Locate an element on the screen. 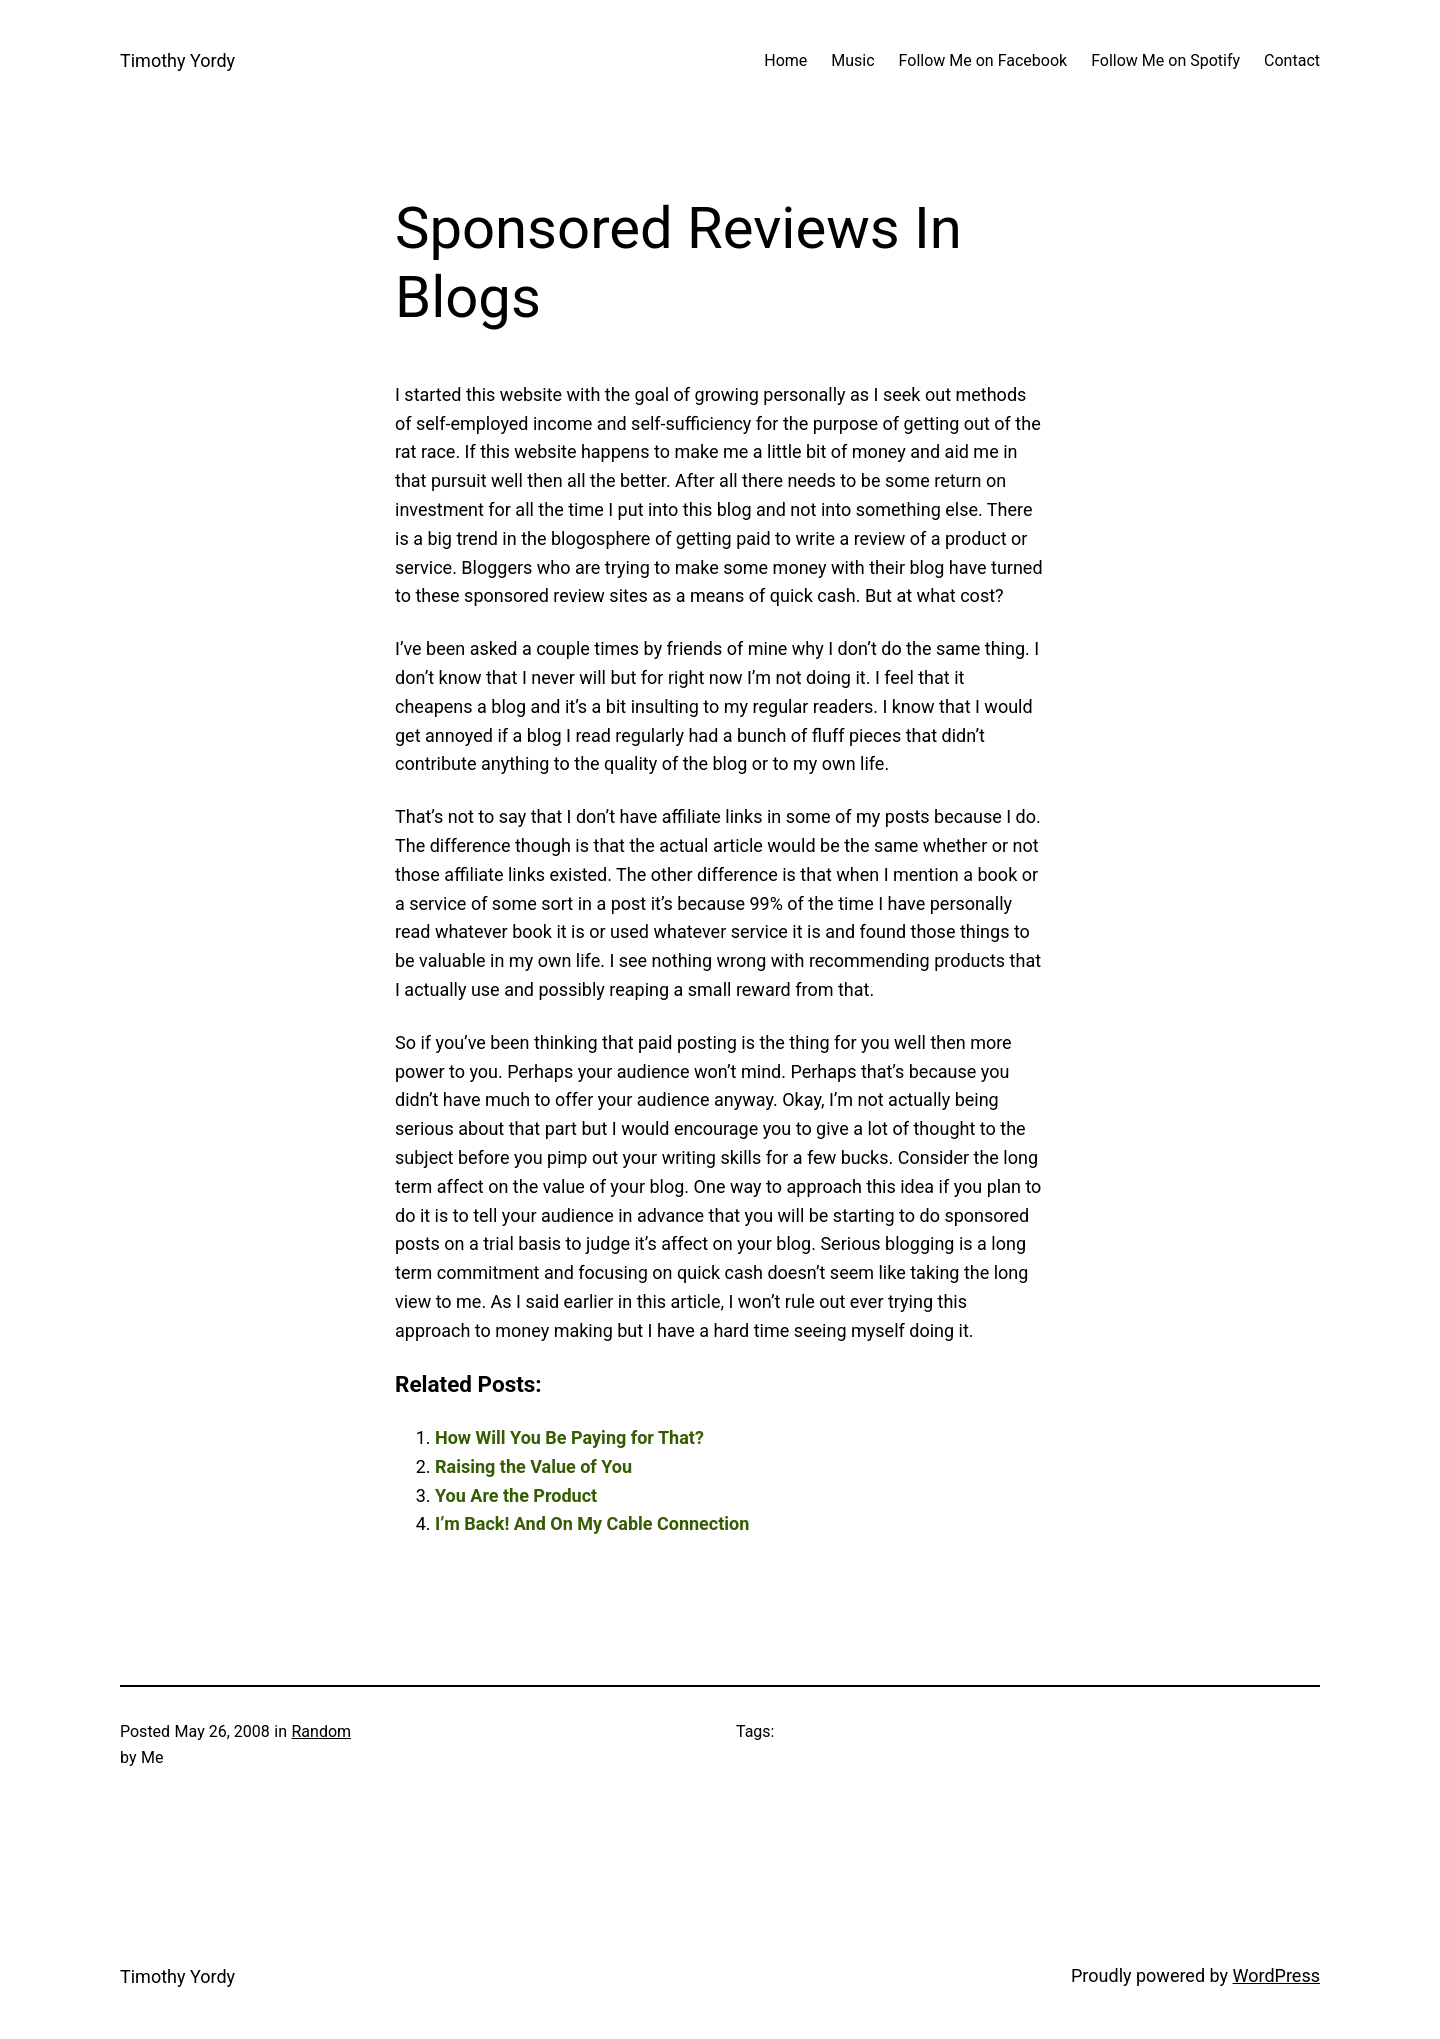  Timothy Yordy is located at coordinates (177, 60).